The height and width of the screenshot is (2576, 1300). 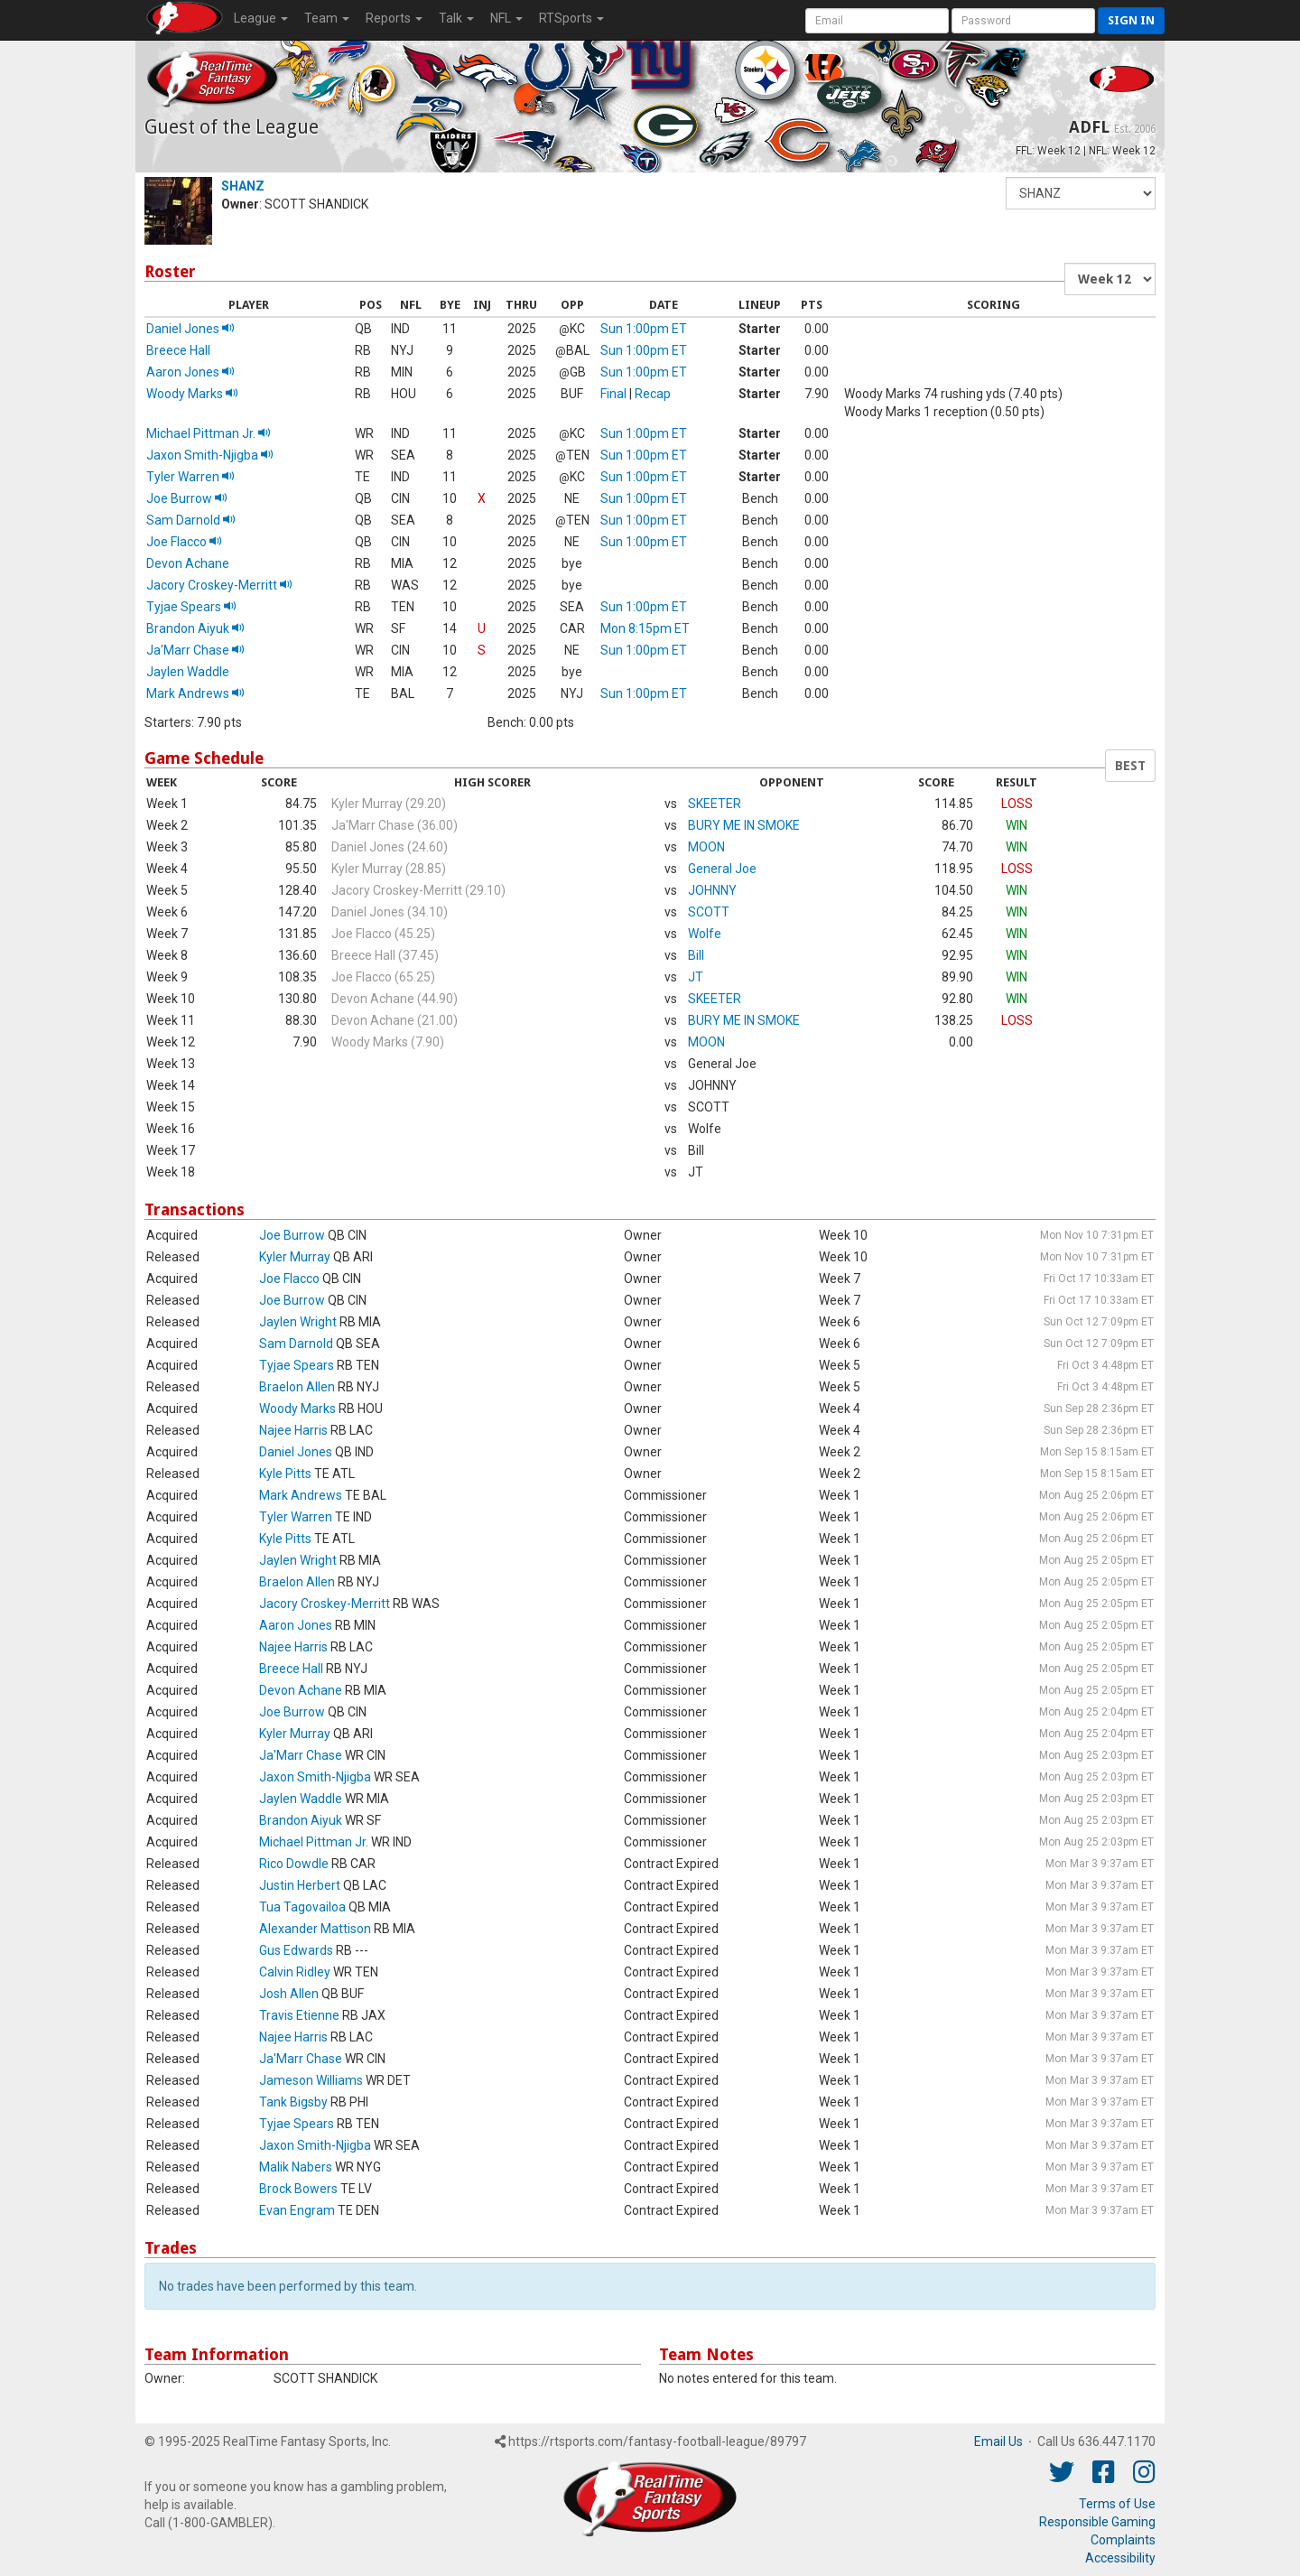 I want to click on Jaylen Wright, so click(x=298, y=1322).